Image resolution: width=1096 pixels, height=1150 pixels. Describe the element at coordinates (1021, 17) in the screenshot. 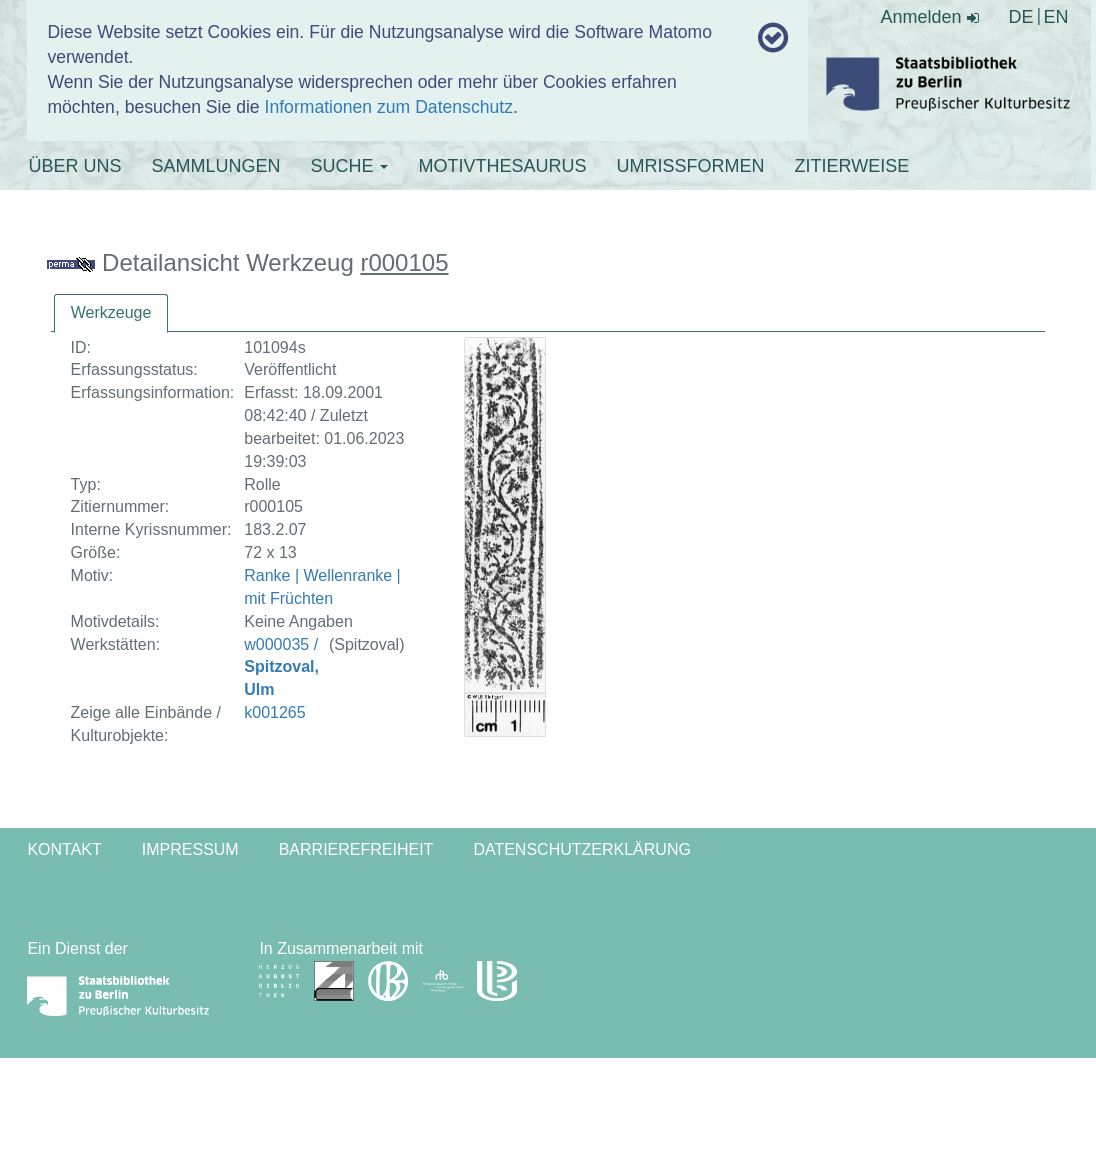

I see `DE` at that location.